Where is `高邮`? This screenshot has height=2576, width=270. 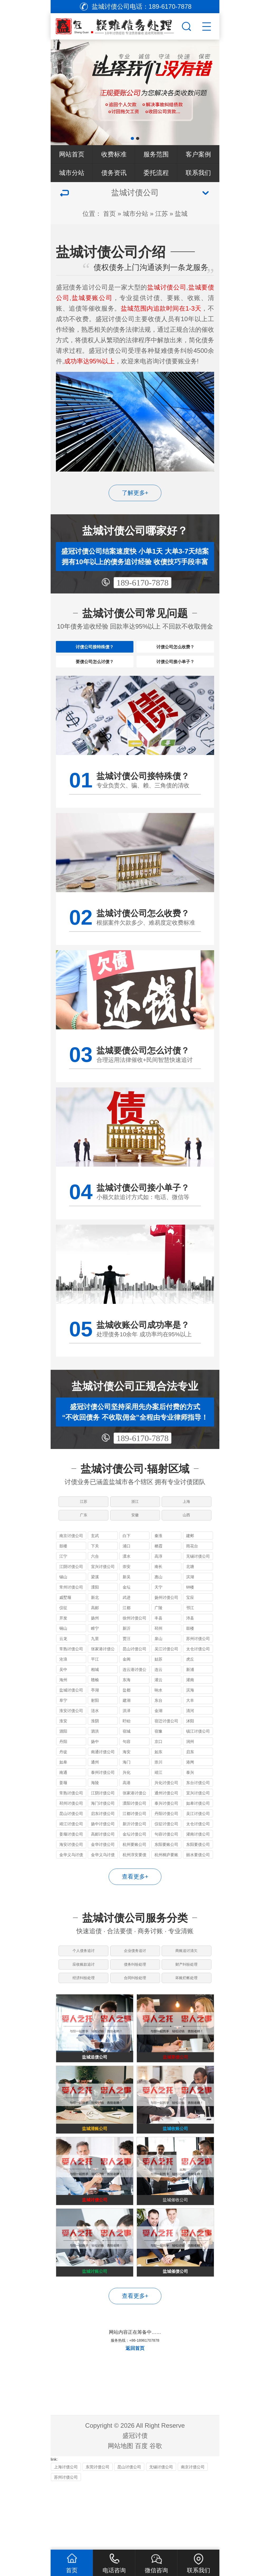 高邮 is located at coordinates (95, 1633).